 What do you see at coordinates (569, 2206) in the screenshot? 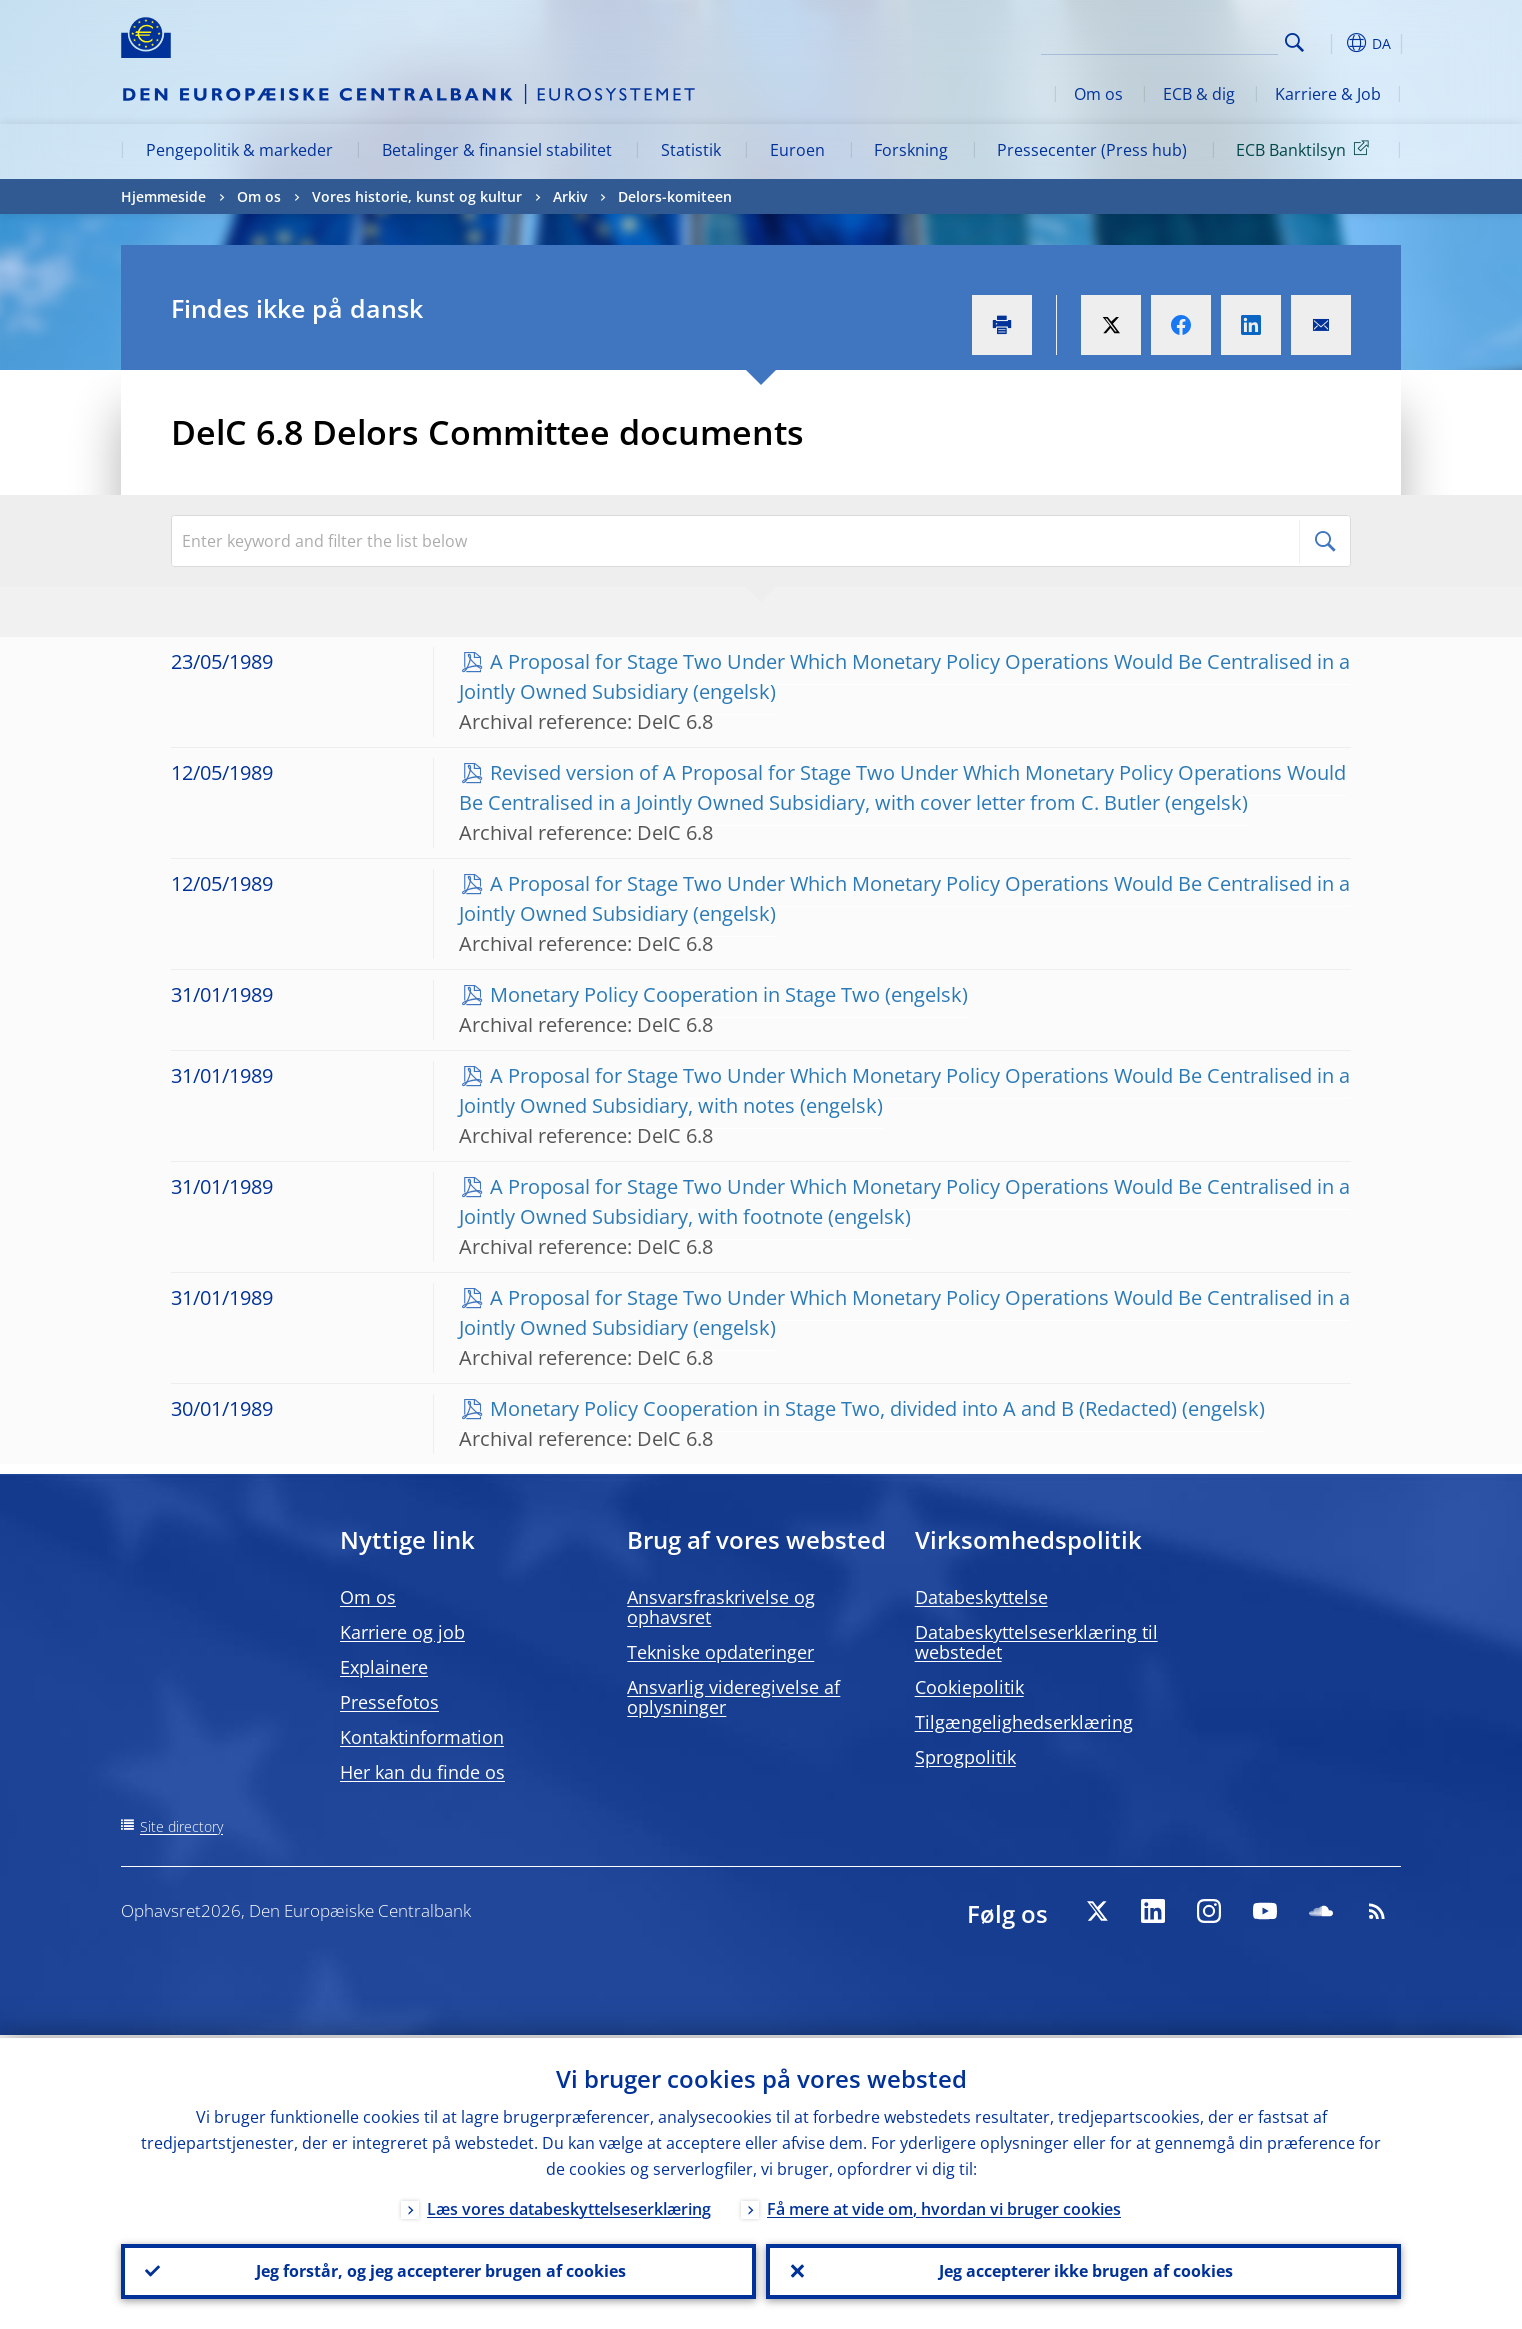
I see `Læs vores databeskyttelseserklæring` at bounding box center [569, 2206].